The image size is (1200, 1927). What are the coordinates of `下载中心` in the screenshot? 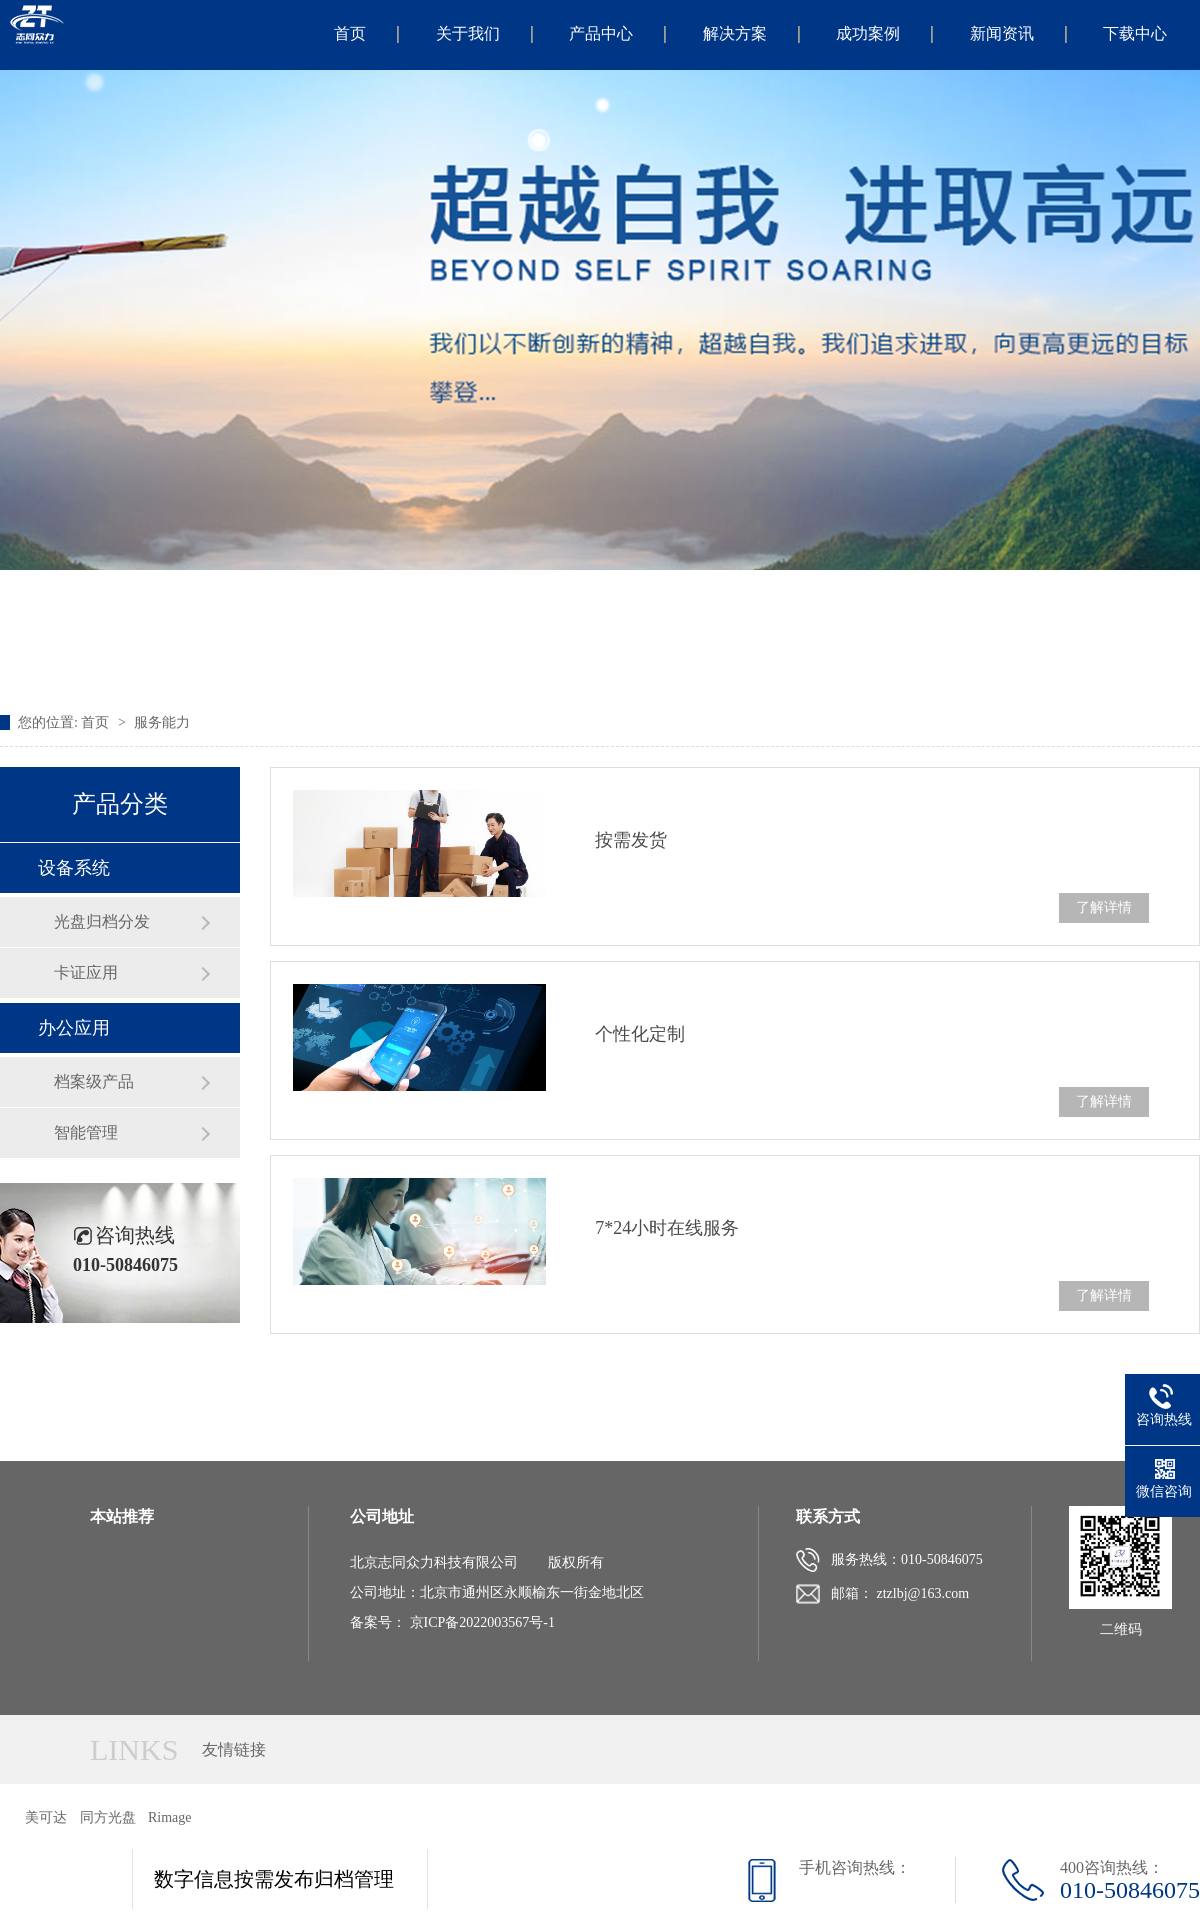 It's located at (1135, 33).